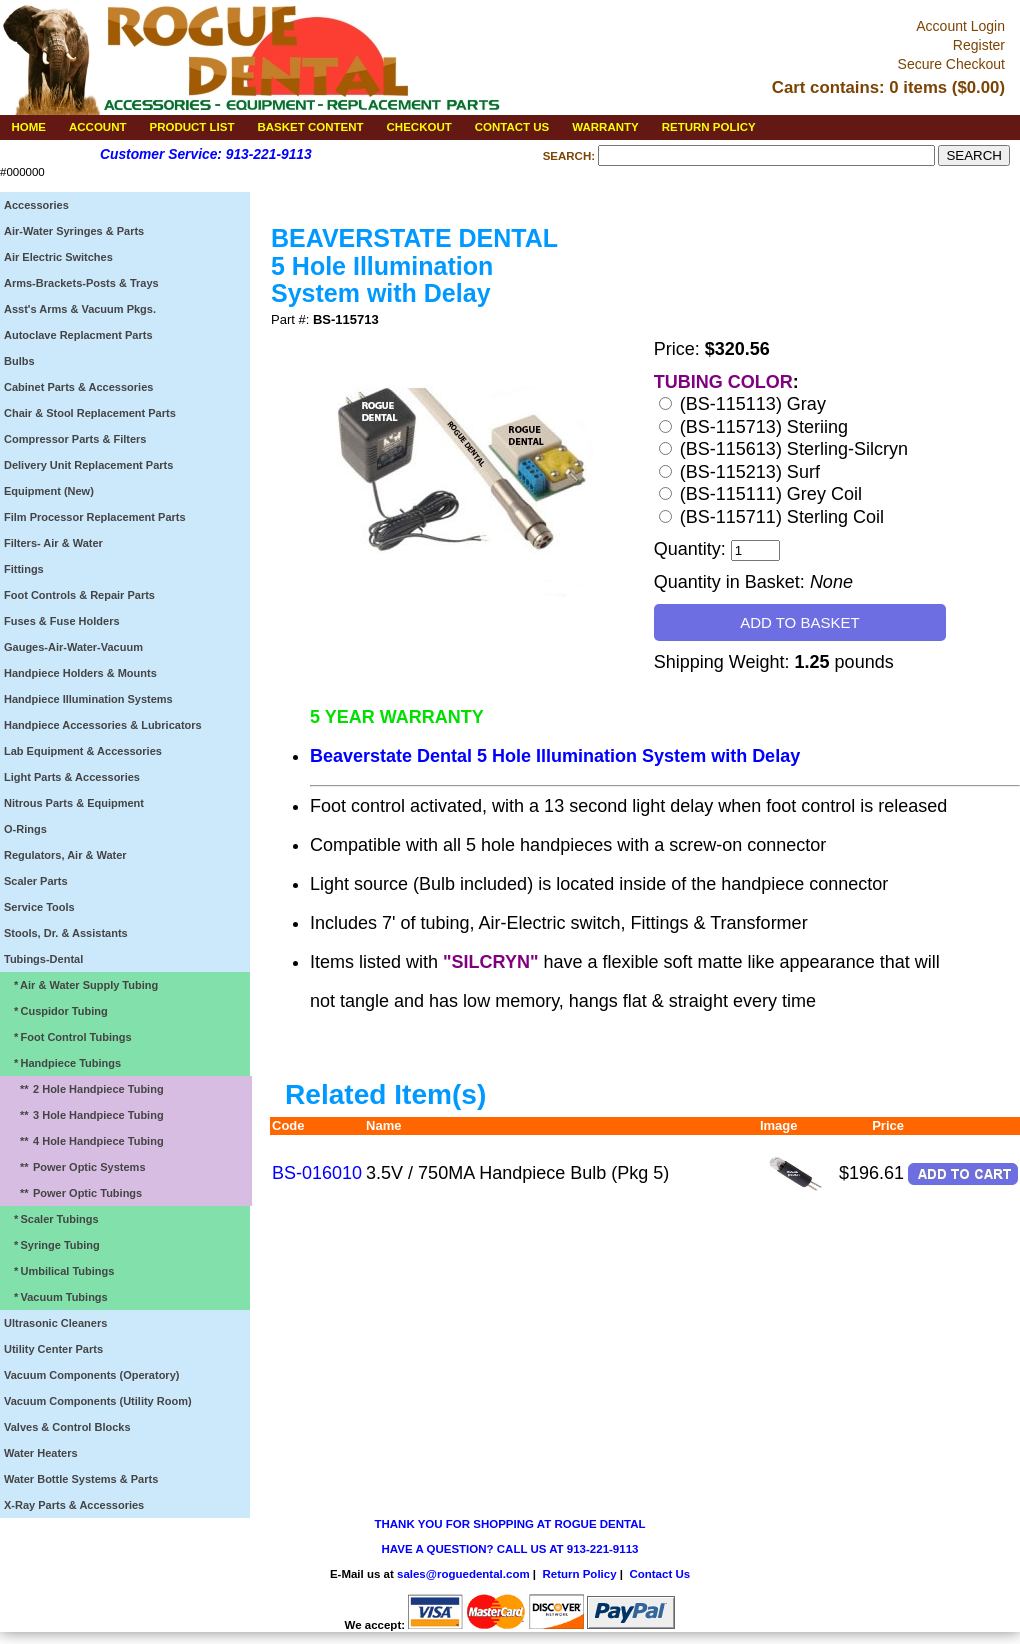 This screenshot has width=1020, height=1644. I want to click on Ultrasonic Cleaners, so click(55, 1323).